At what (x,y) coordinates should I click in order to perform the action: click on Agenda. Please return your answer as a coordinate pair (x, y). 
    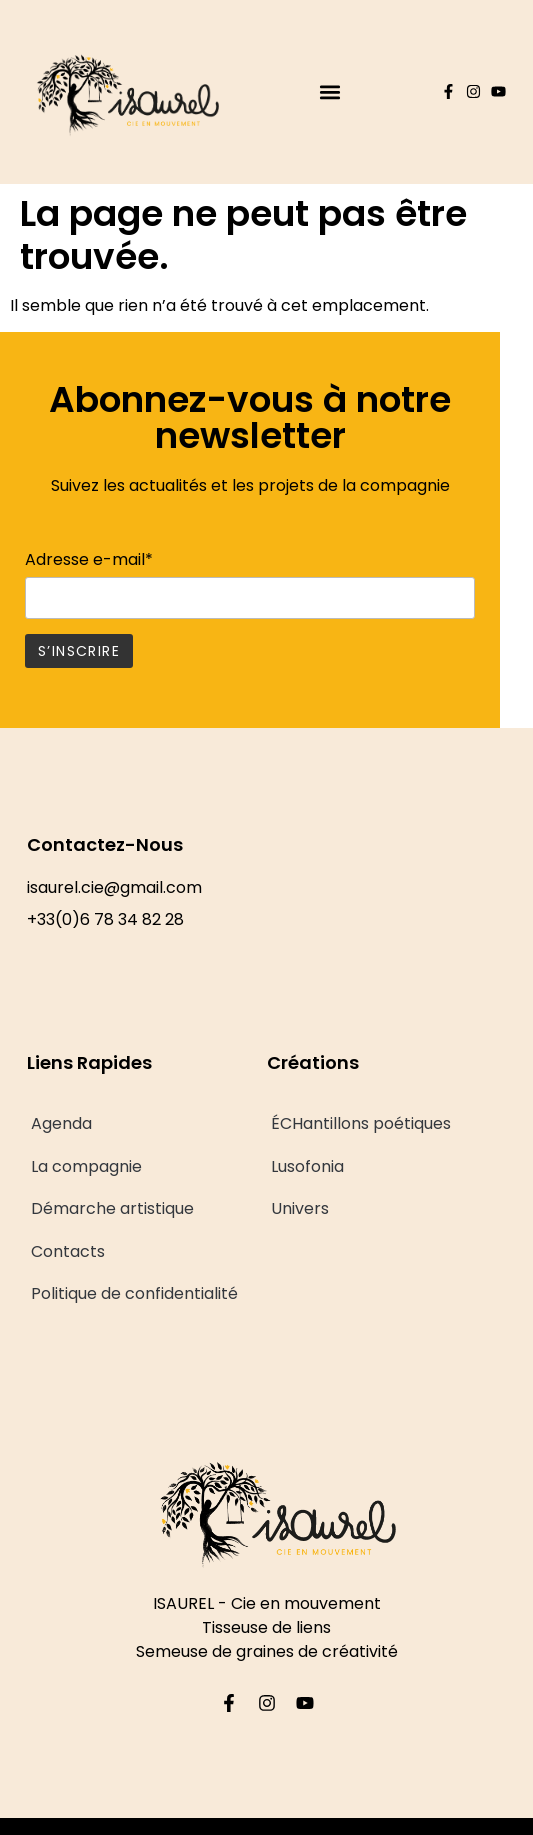
    Looking at the image, I should click on (61, 1123).